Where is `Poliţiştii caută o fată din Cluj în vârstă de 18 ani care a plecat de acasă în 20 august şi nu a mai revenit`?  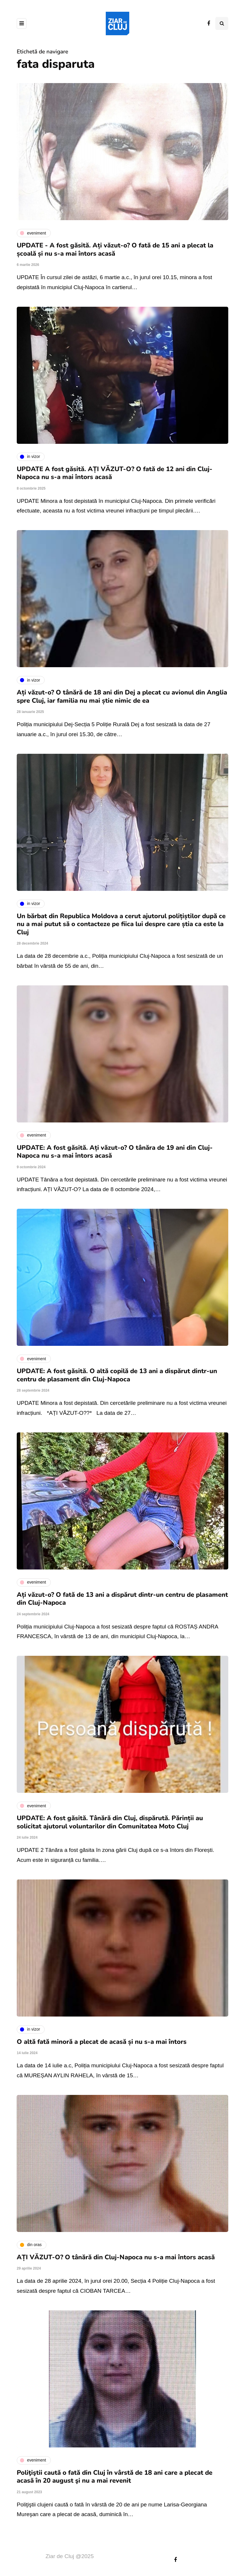 Poliţiştii caută o fată din Cluj în vârstă de 18 ani care a plecat de acasă în 20 august şi nu a mai revenit is located at coordinates (114, 2476).